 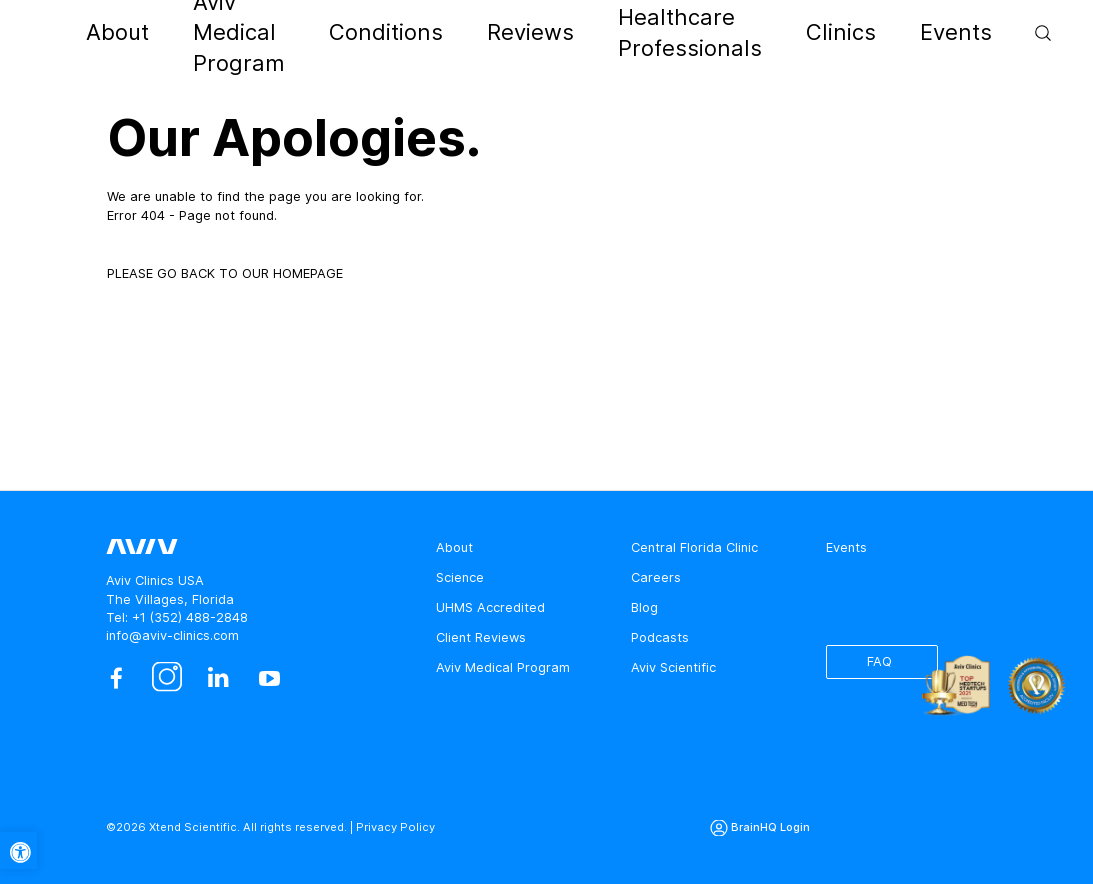 I want to click on FAQ, so click(x=879, y=661).